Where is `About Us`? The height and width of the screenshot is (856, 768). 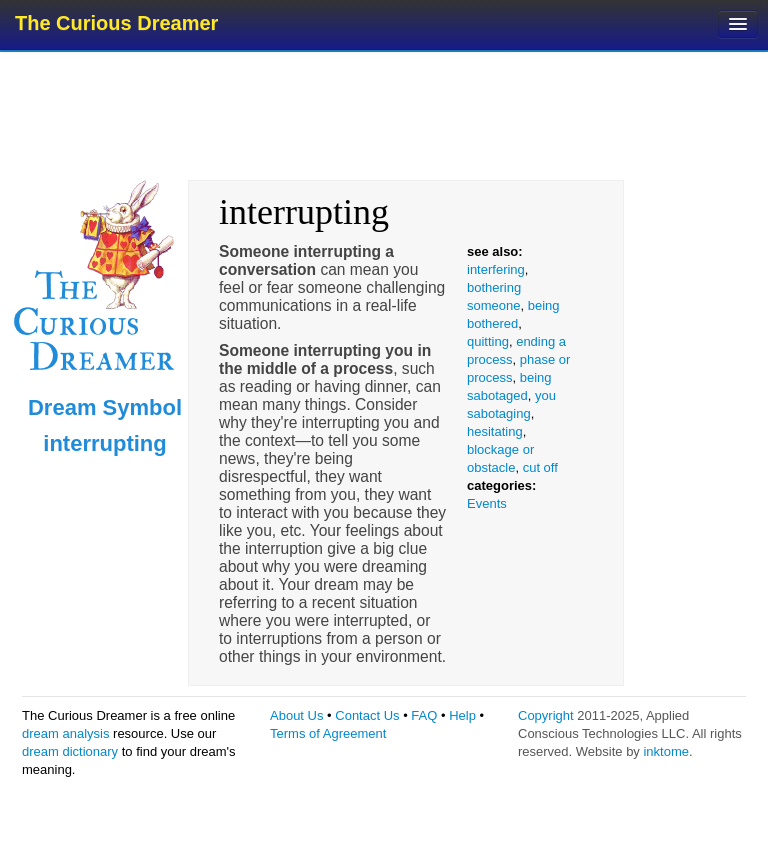
About Us is located at coordinates (296, 715).